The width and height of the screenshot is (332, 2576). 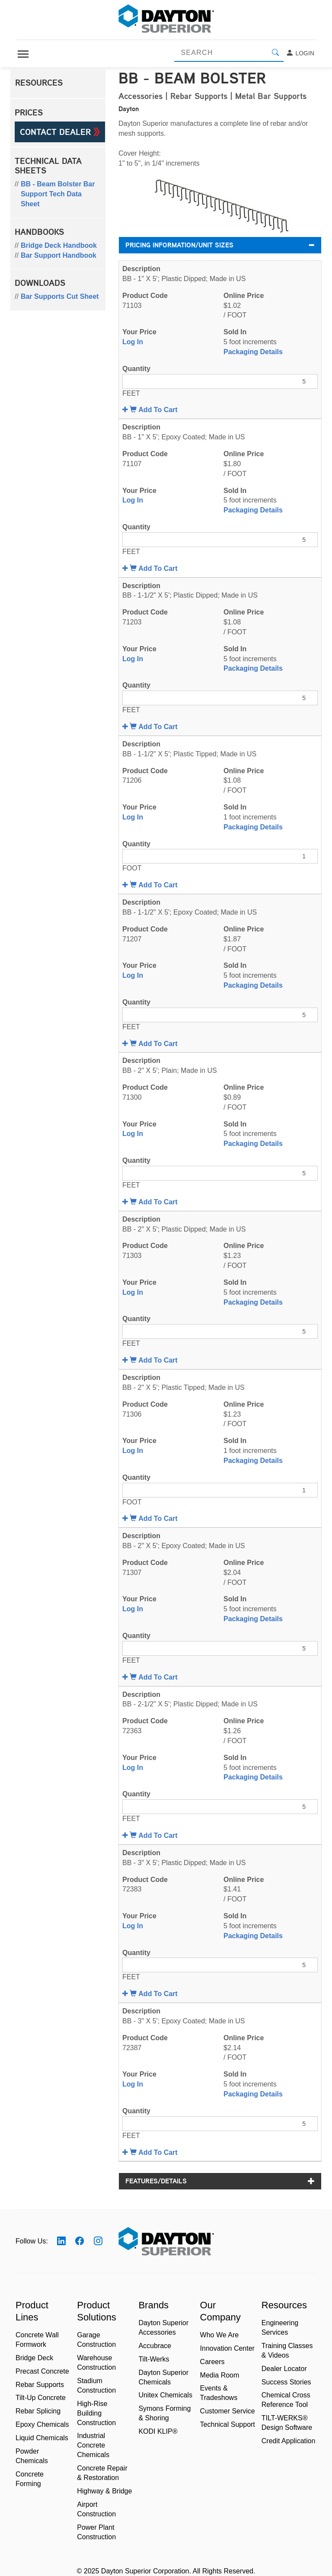 I want to click on Dayton Superior Accessories, so click(x=163, y=2327).